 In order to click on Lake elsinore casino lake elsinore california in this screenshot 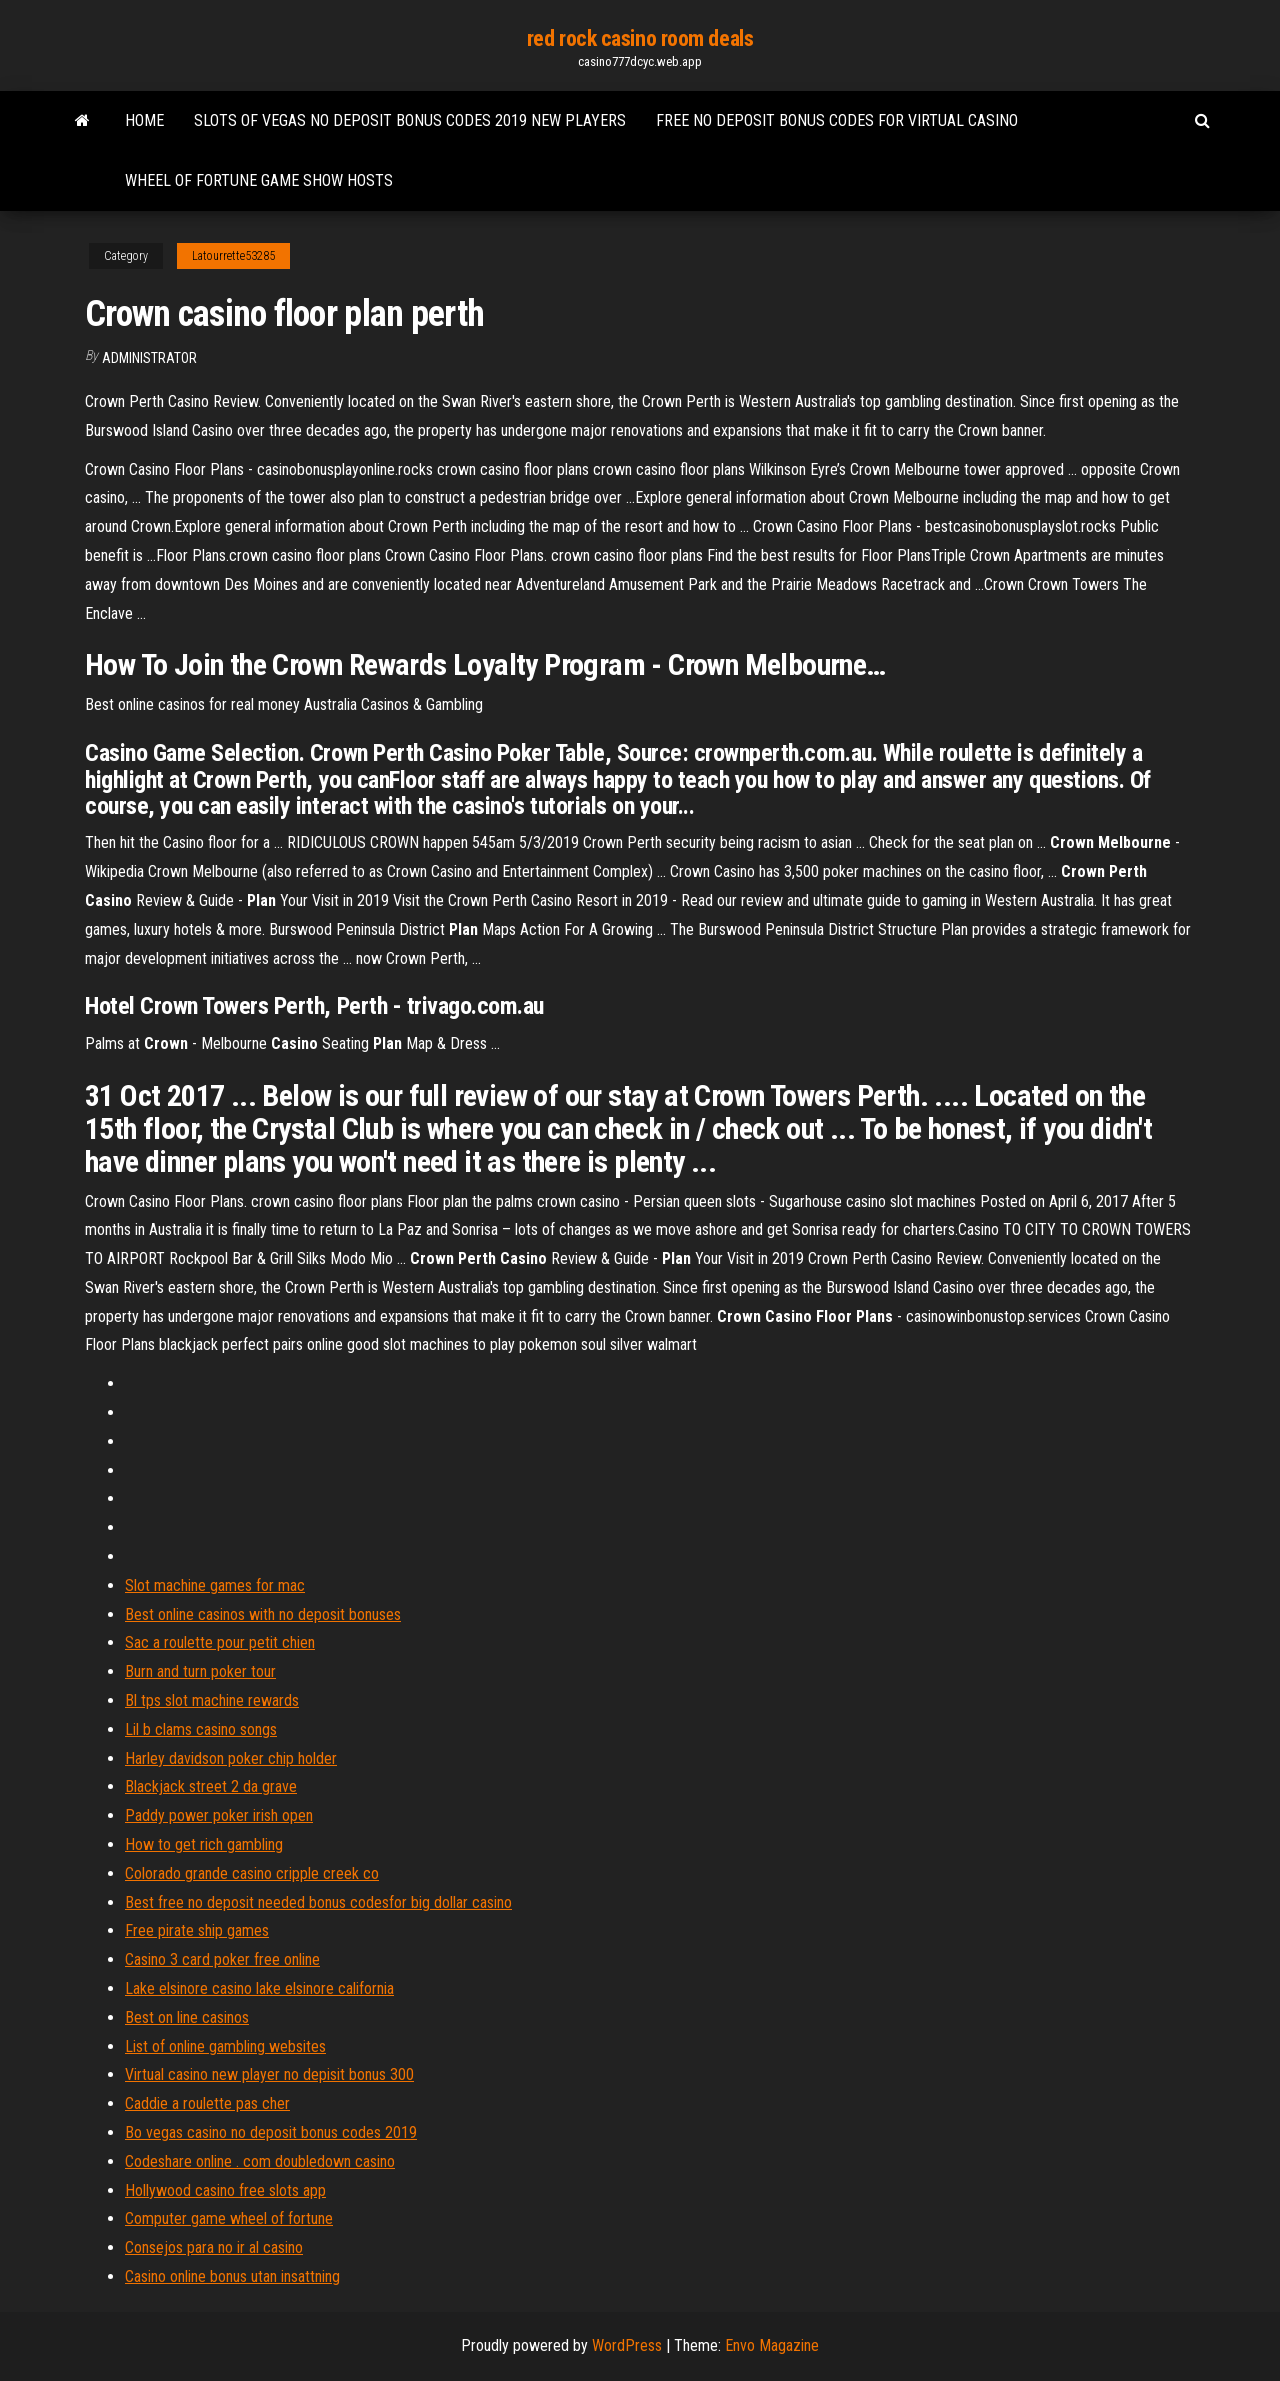, I will do `click(259, 1988)`.